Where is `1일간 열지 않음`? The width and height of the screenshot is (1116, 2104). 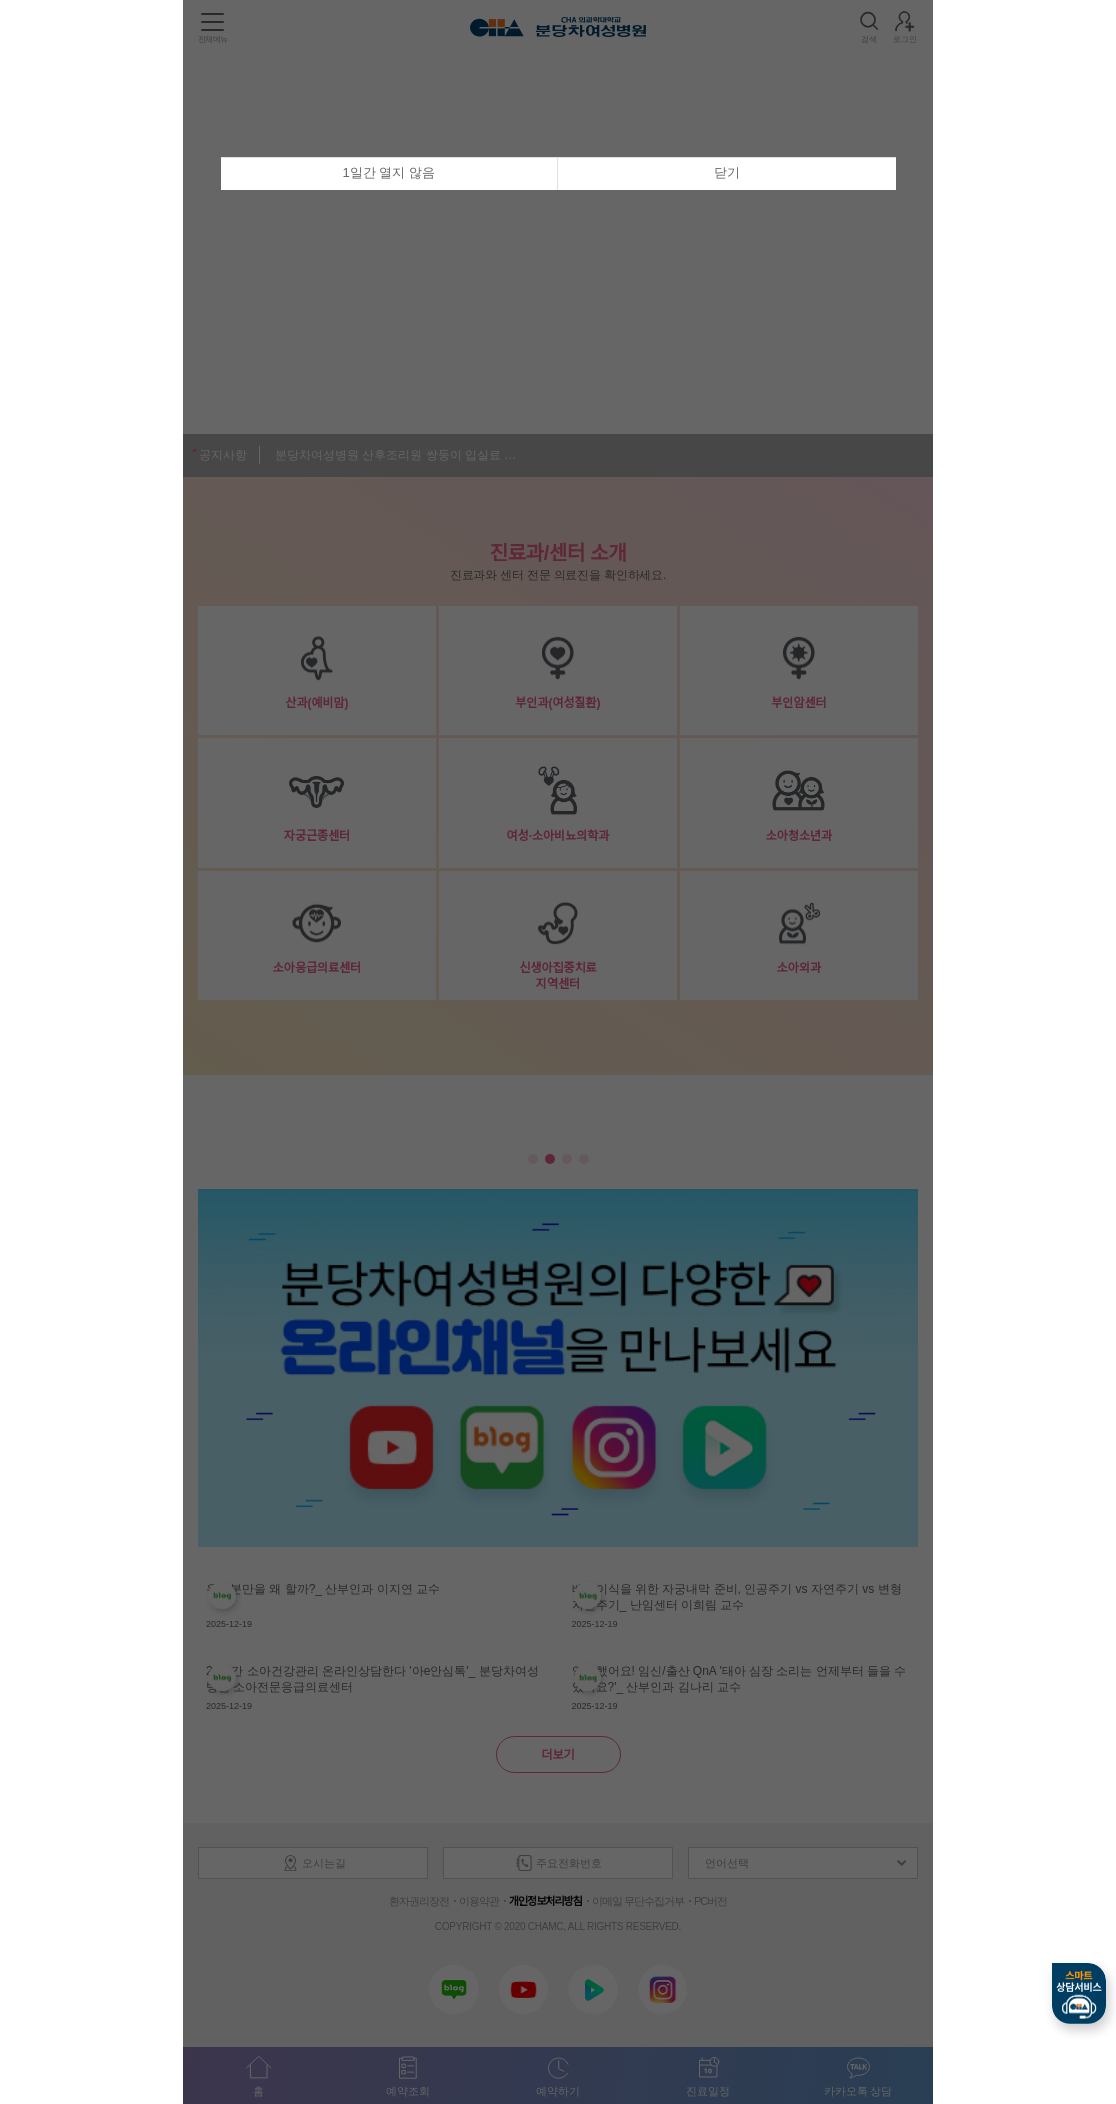
1일간 열지 않음 is located at coordinates (389, 172).